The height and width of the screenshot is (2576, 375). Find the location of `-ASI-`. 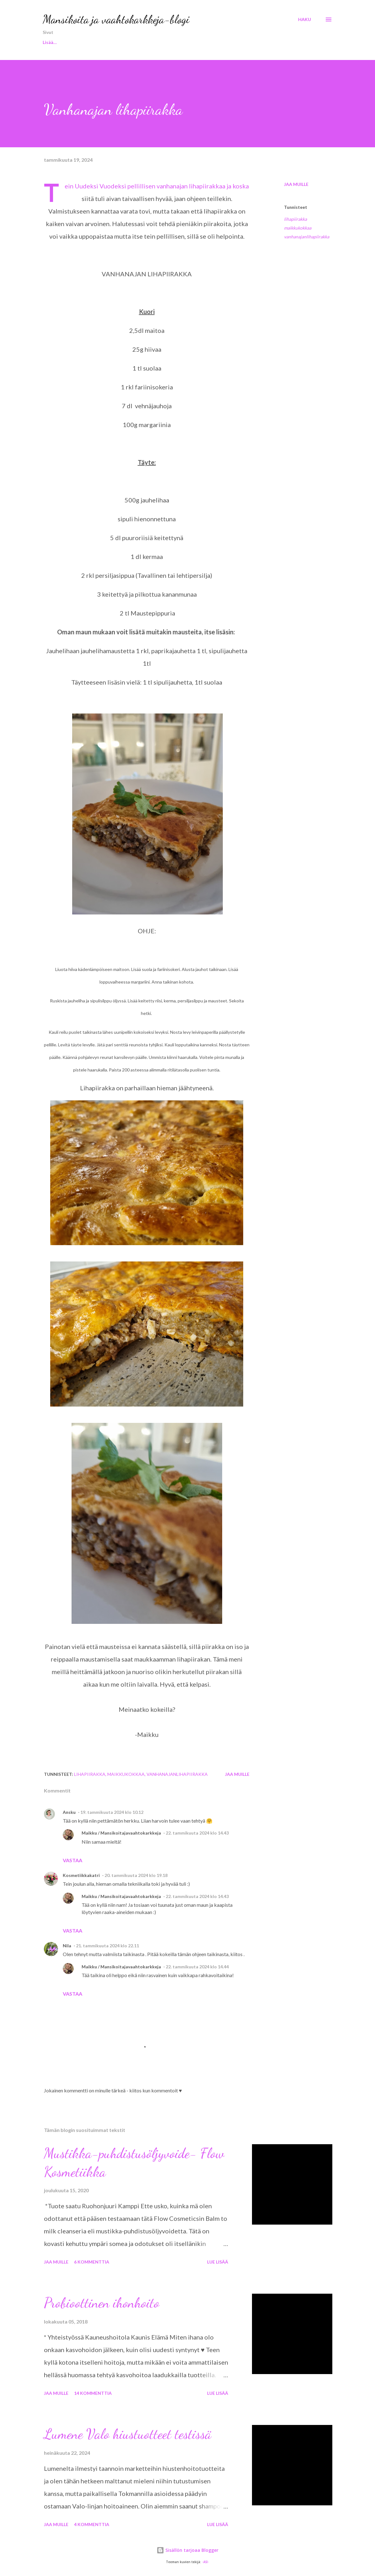

-ASI- is located at coordinates (205, 2562).